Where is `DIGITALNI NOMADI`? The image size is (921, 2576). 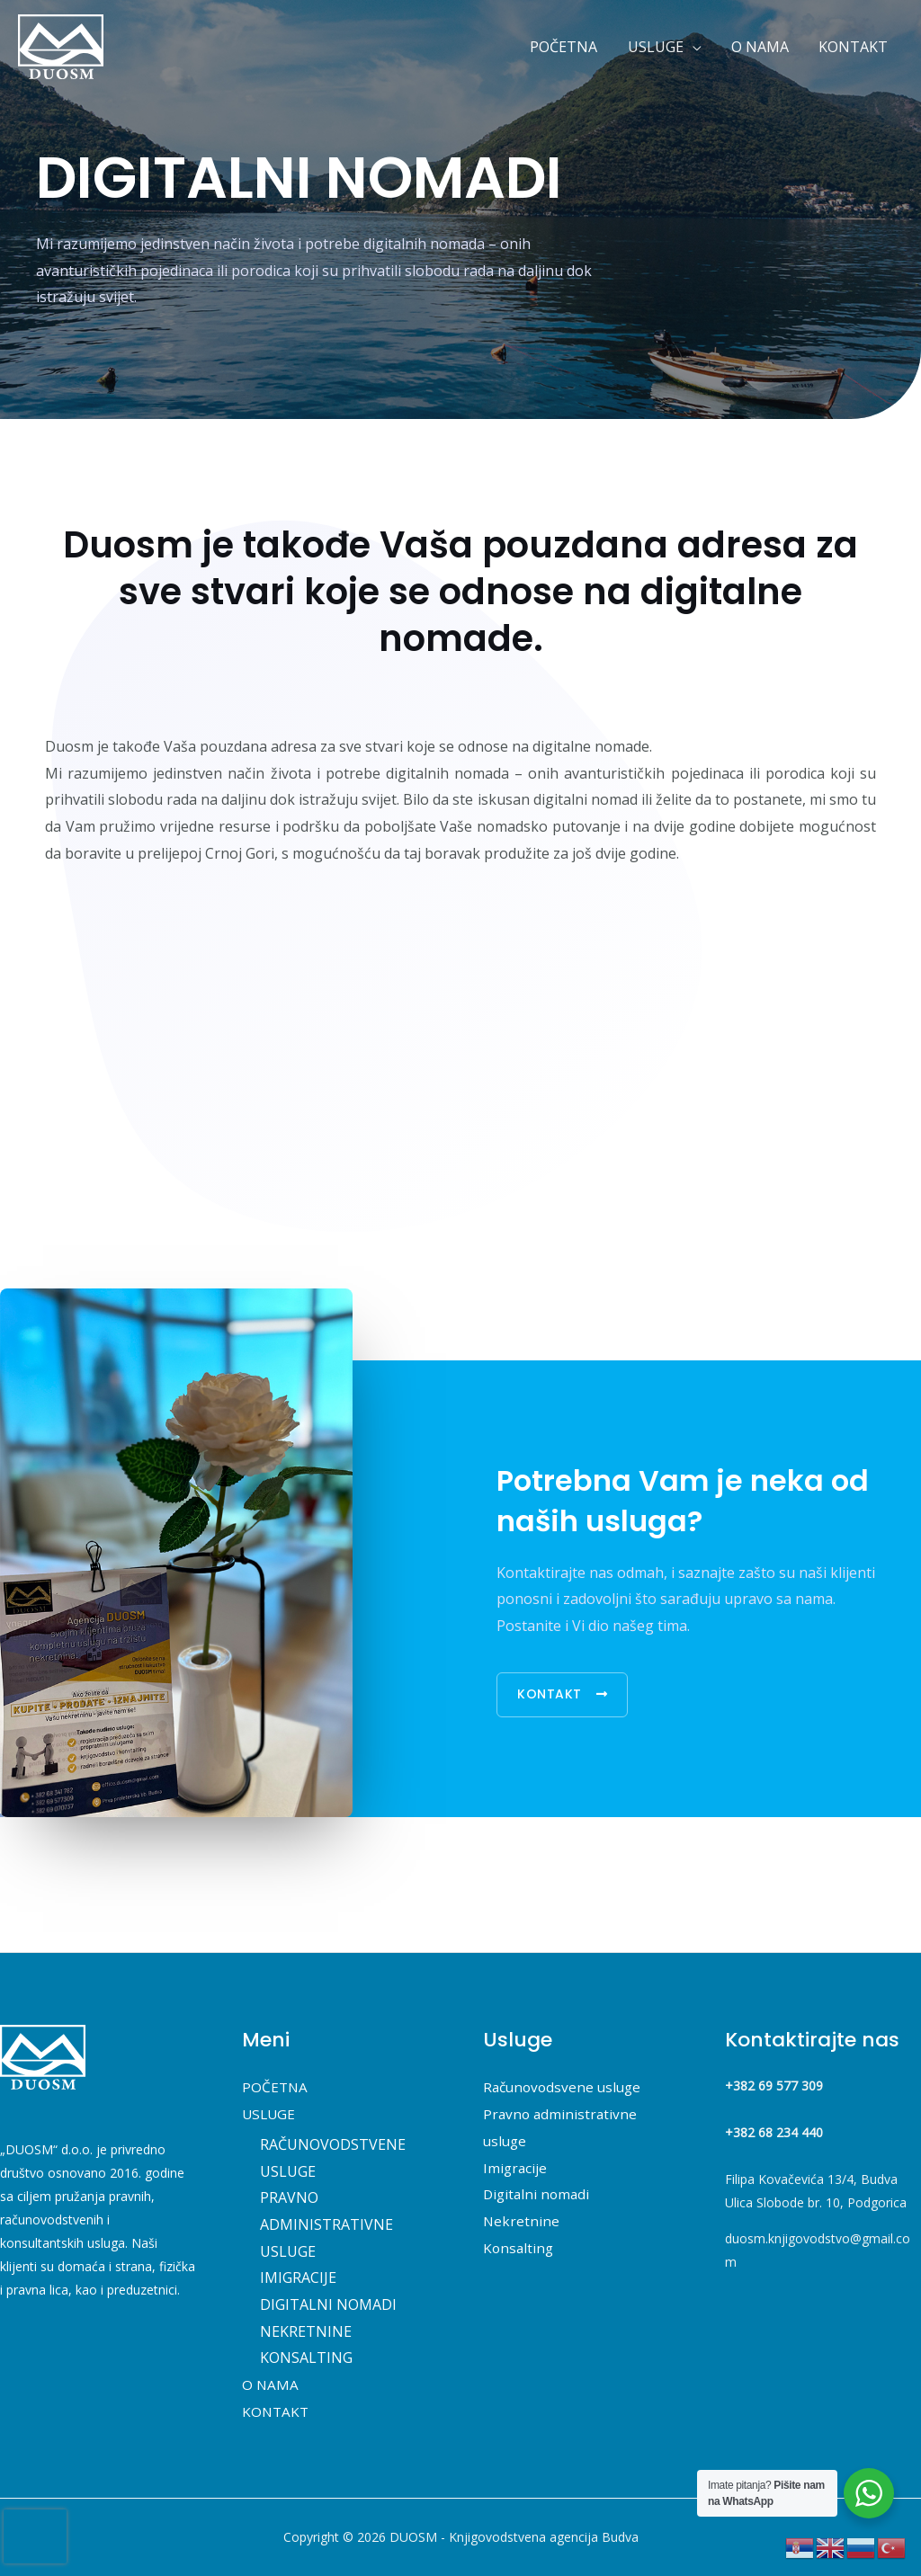
DIGITALNI NOMADI is located at coordinates (328, 2304).